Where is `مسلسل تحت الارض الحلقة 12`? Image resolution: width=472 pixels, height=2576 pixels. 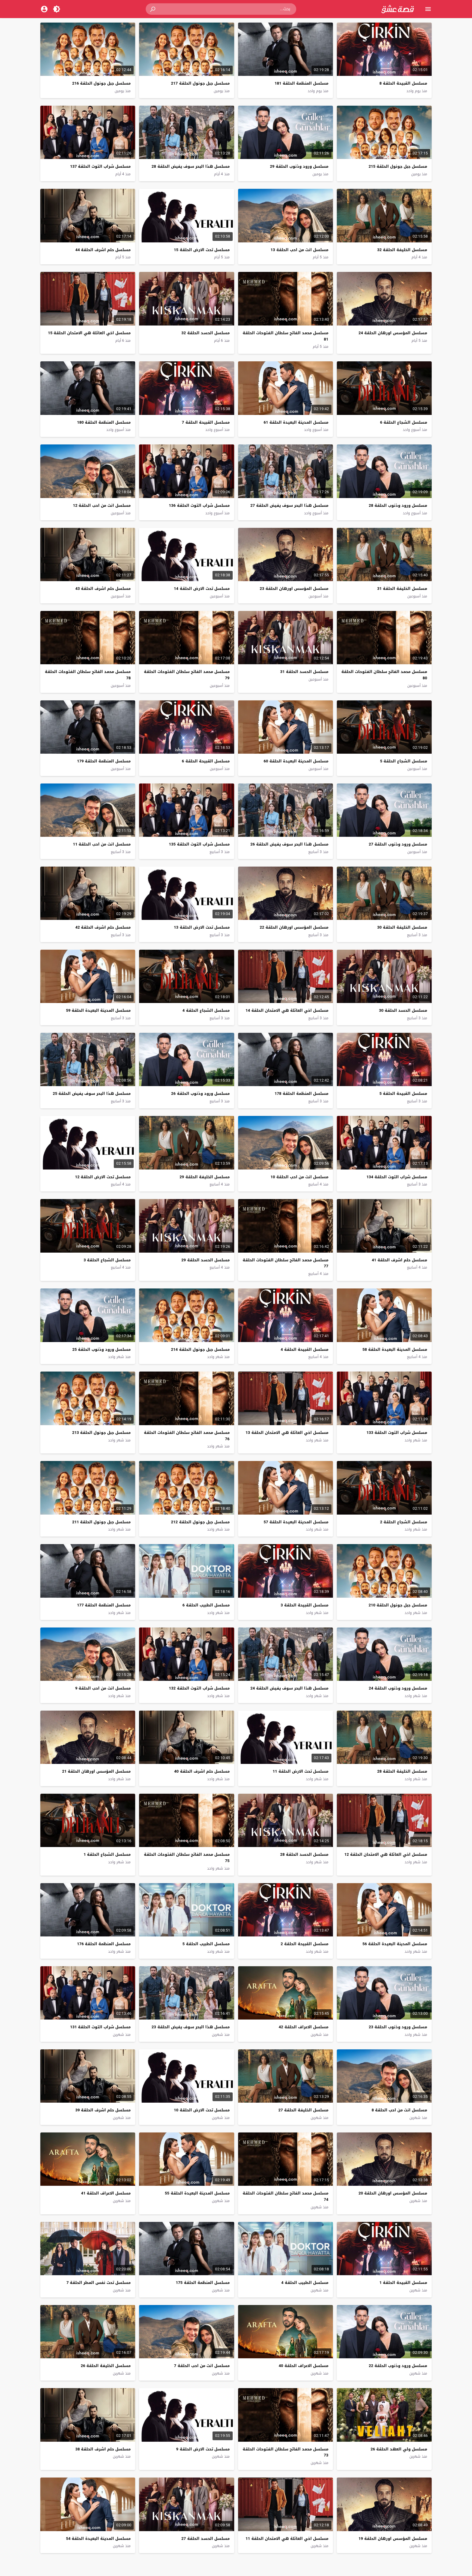 مسلسل تحت الارض الحلقة 12 is located at coordinates (103, 1177).